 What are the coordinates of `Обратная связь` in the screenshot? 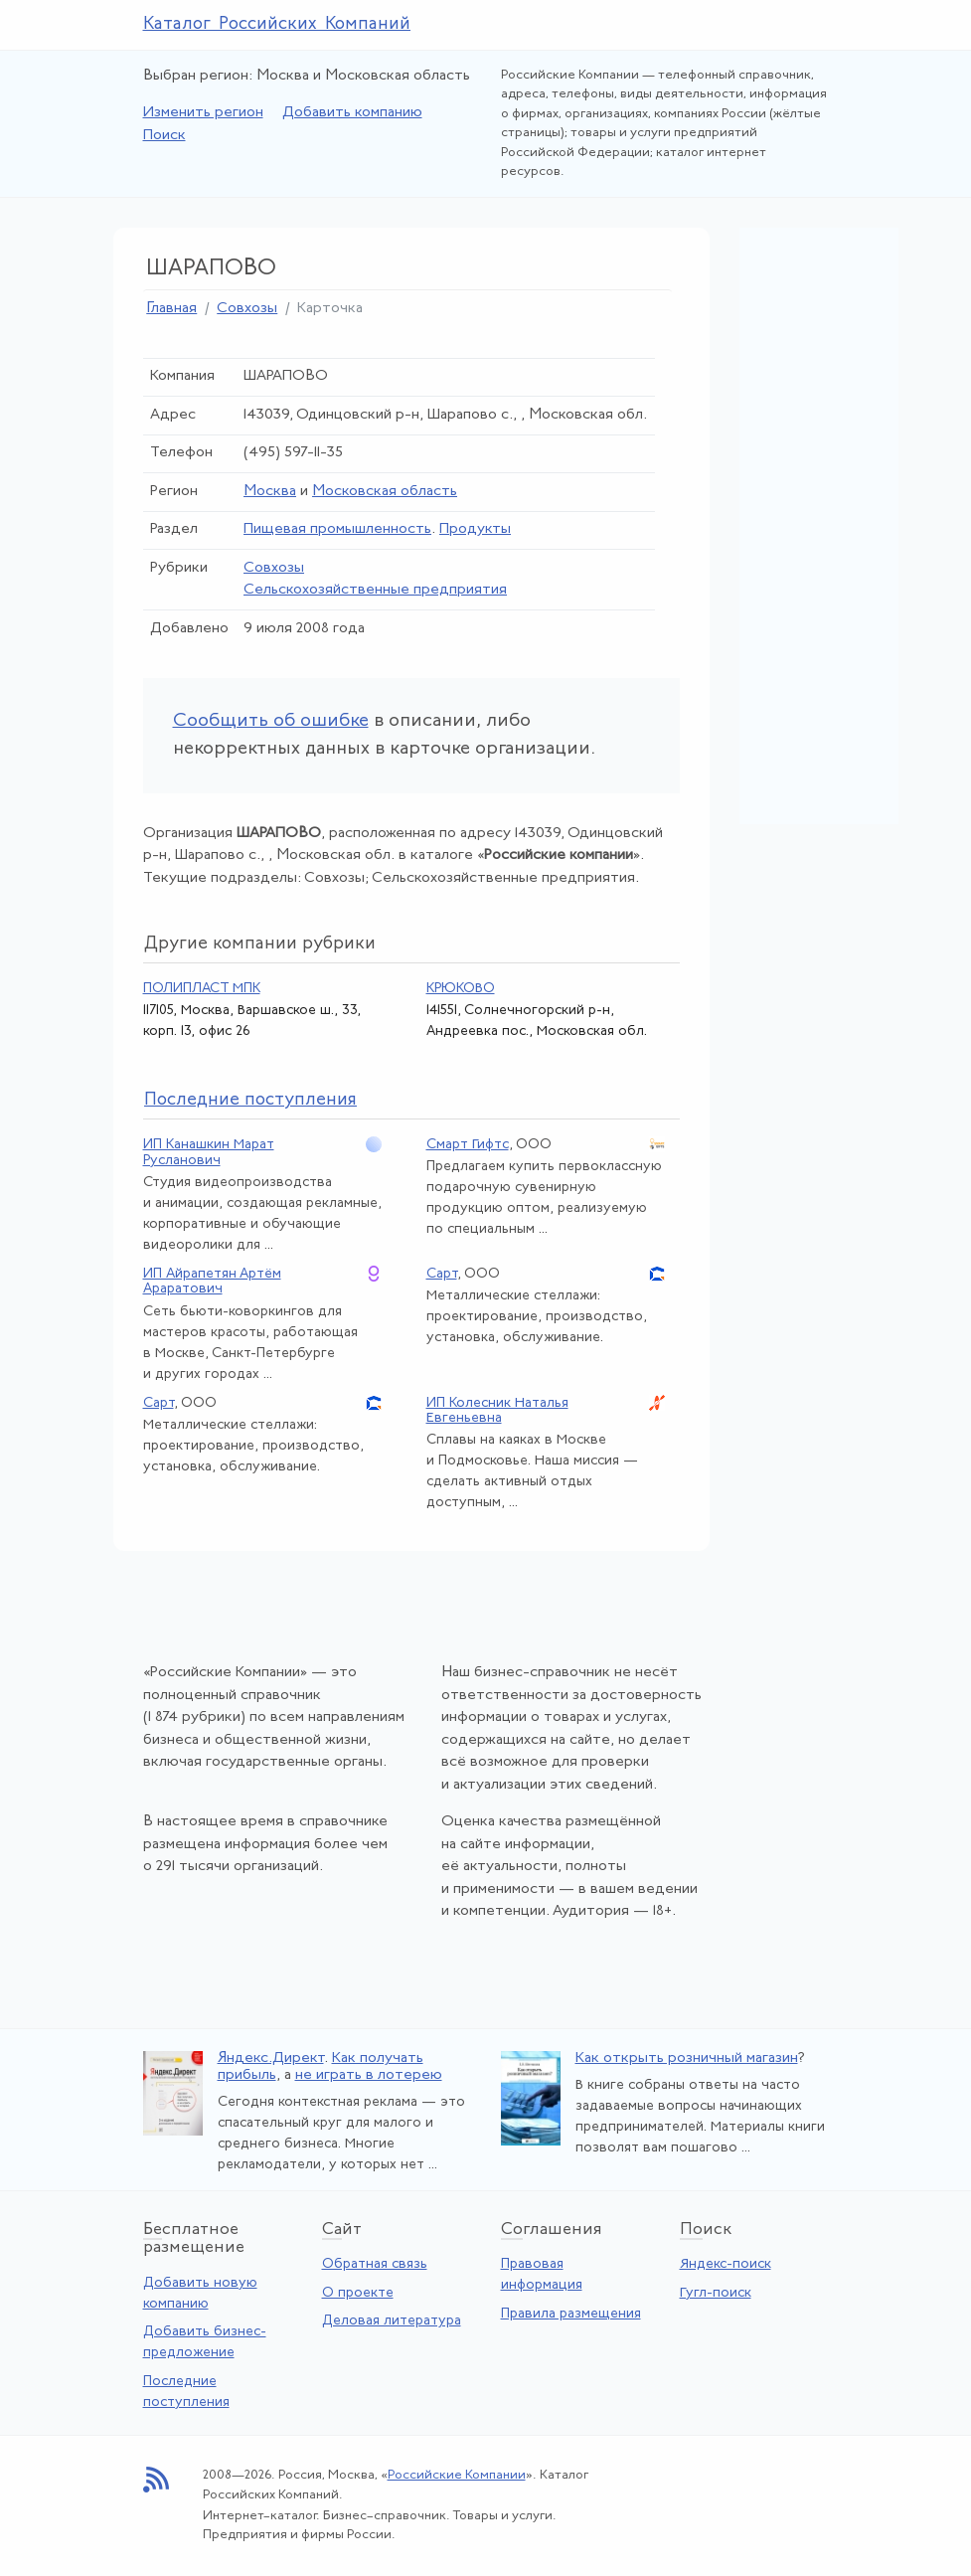 It's located at (374, 2264).